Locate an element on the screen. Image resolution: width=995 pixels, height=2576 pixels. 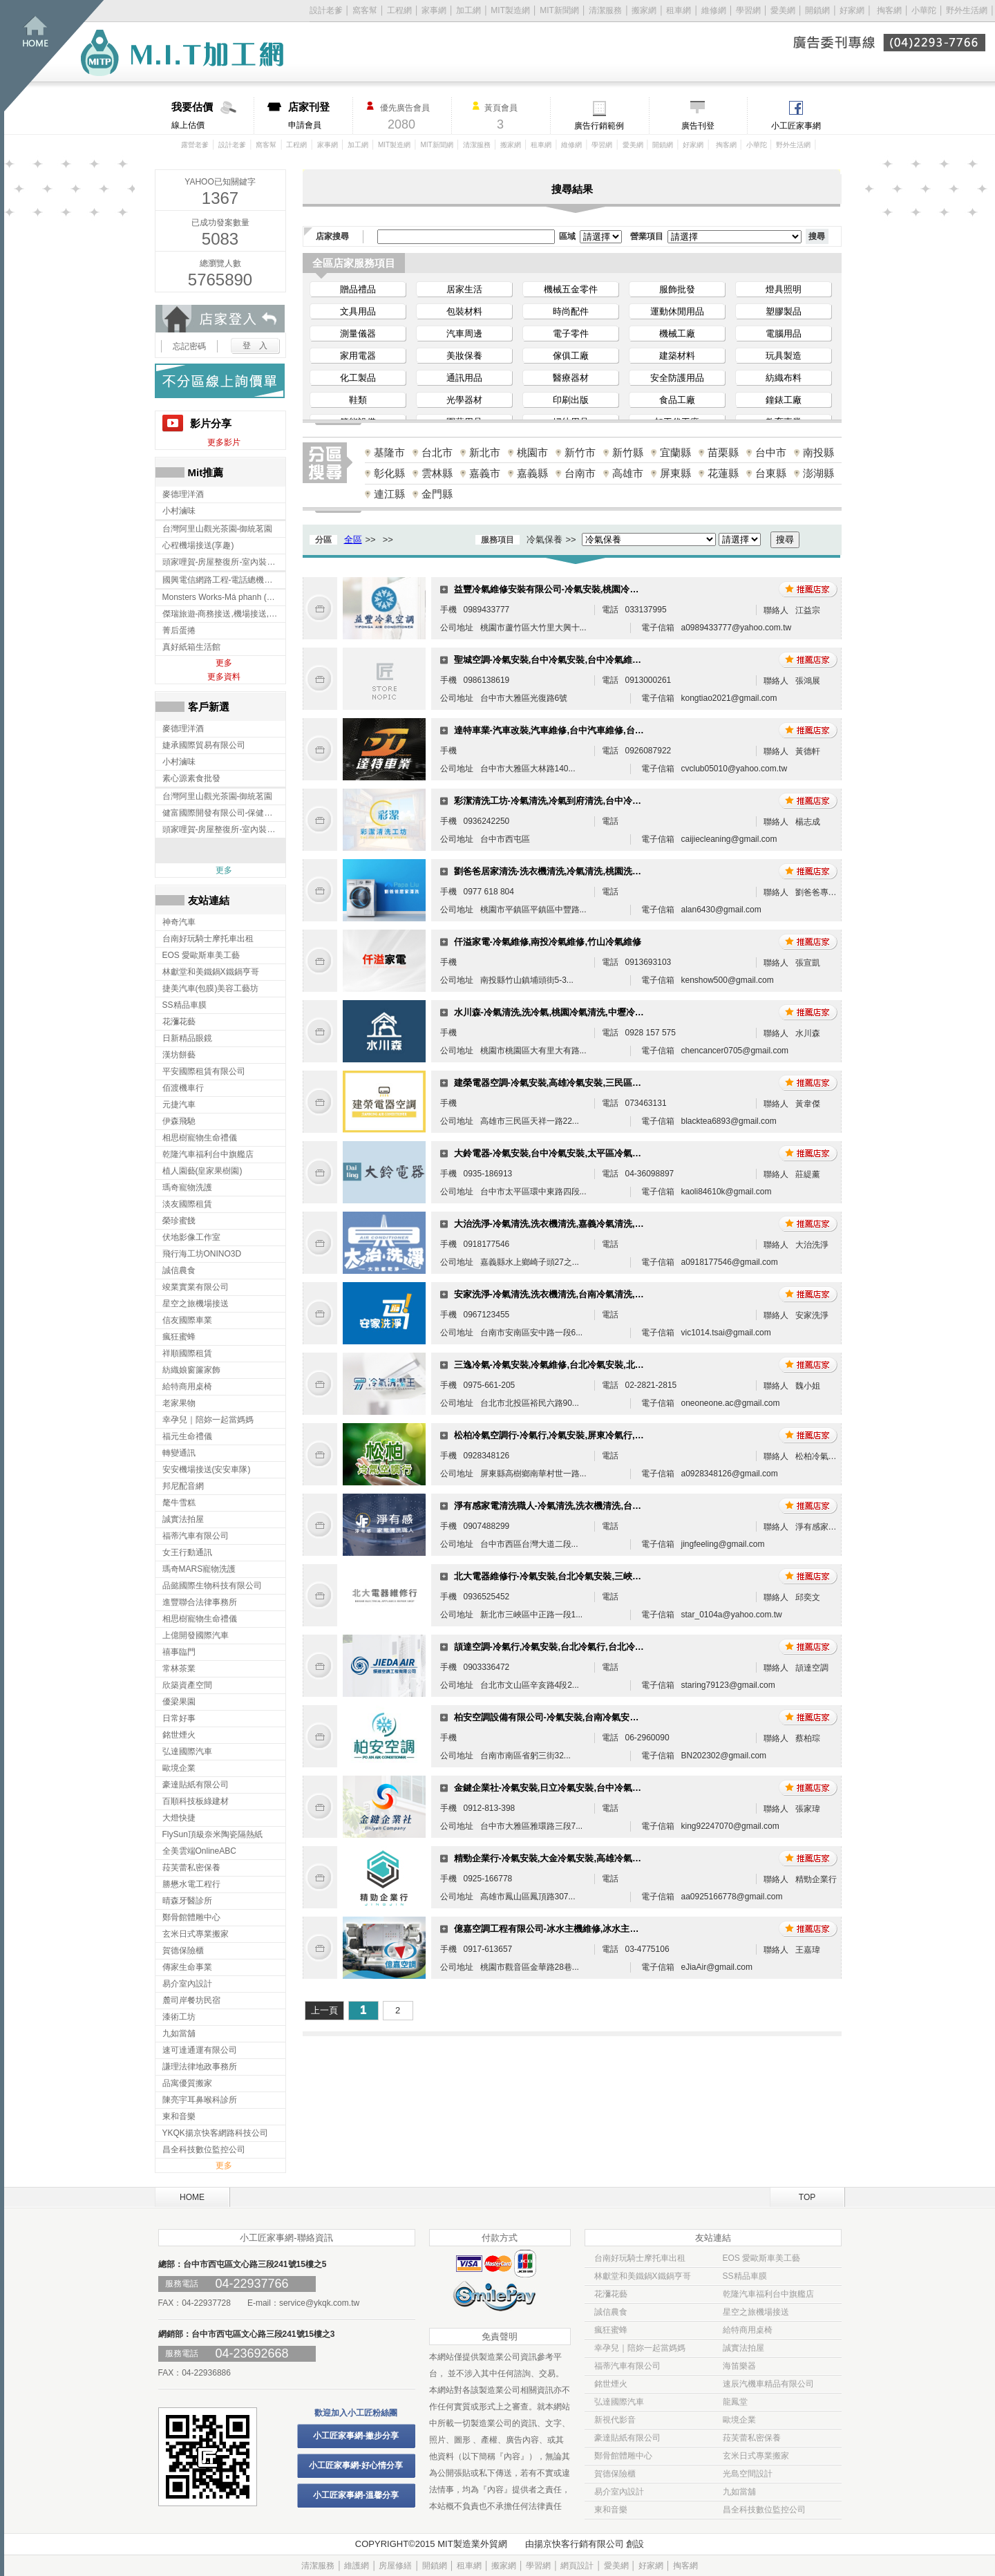
清潔服務 is located at coordinates (605, 10).